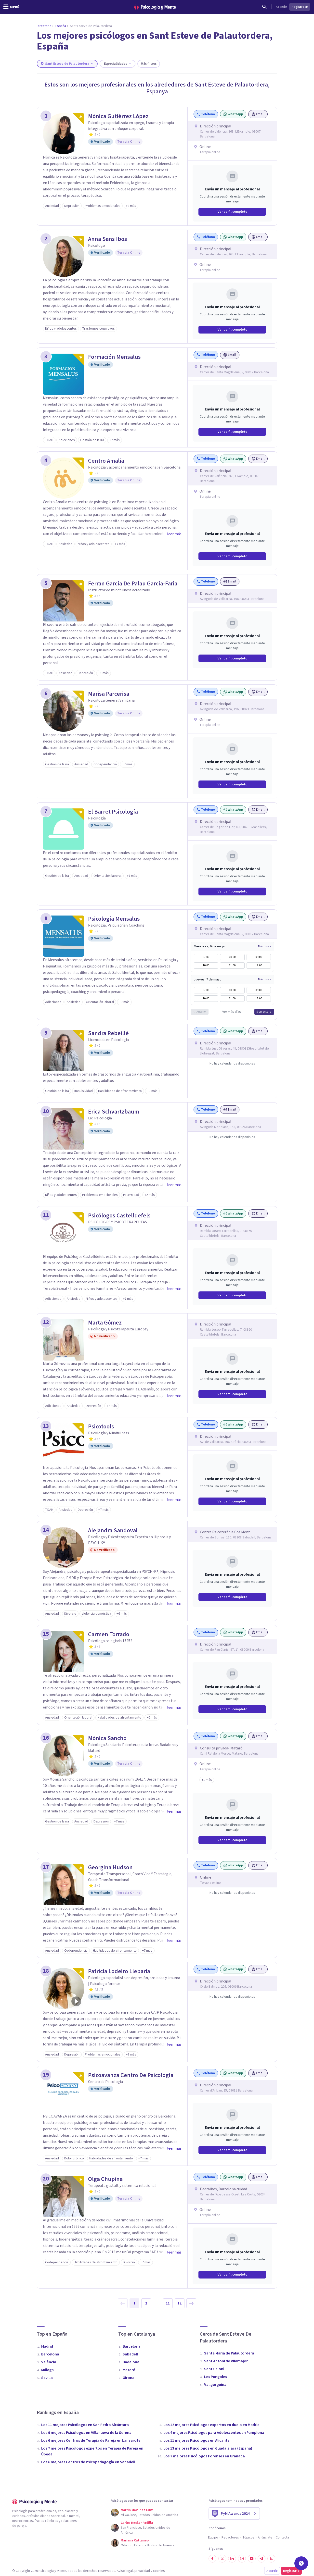  Describe the element at coordinates (258, 965) in the screenshot. I see `12:00` at that location.